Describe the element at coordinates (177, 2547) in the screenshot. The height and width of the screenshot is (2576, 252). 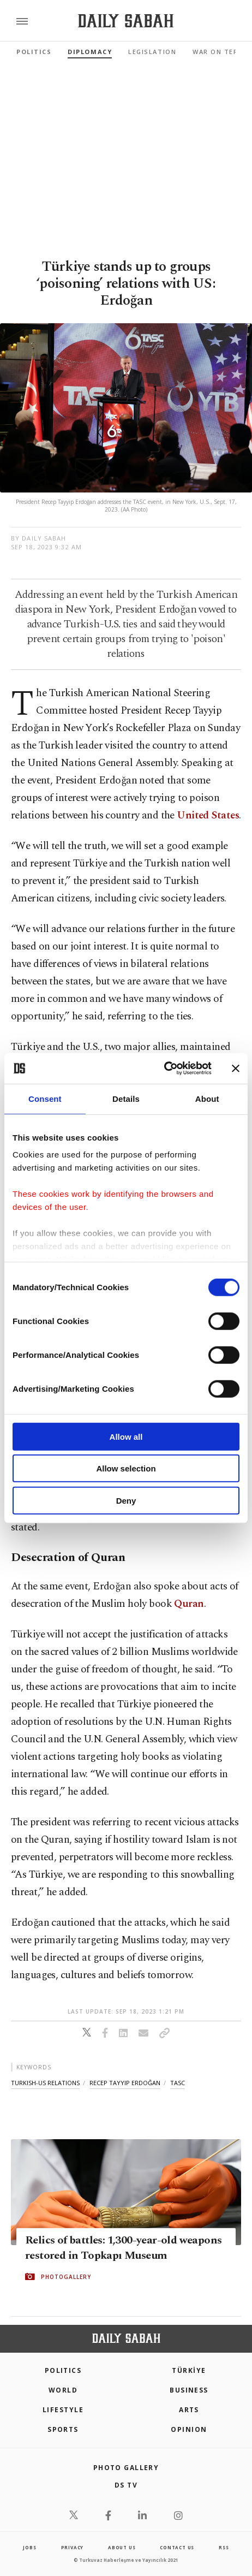
I see `contact us` at that location.